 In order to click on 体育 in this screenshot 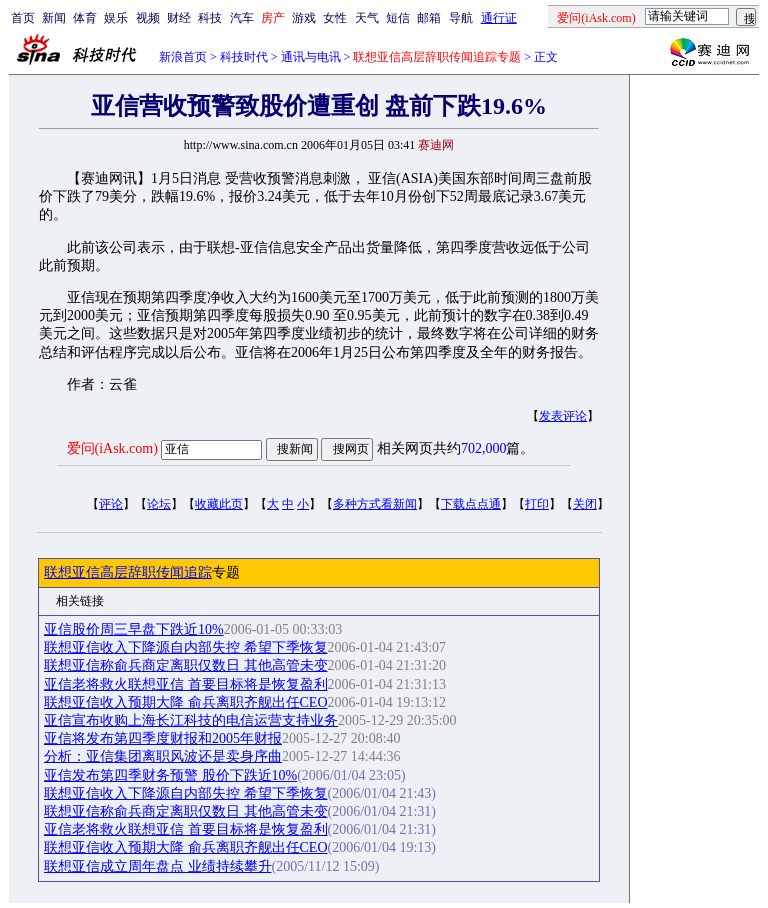, I will do `click(85, 18)`.